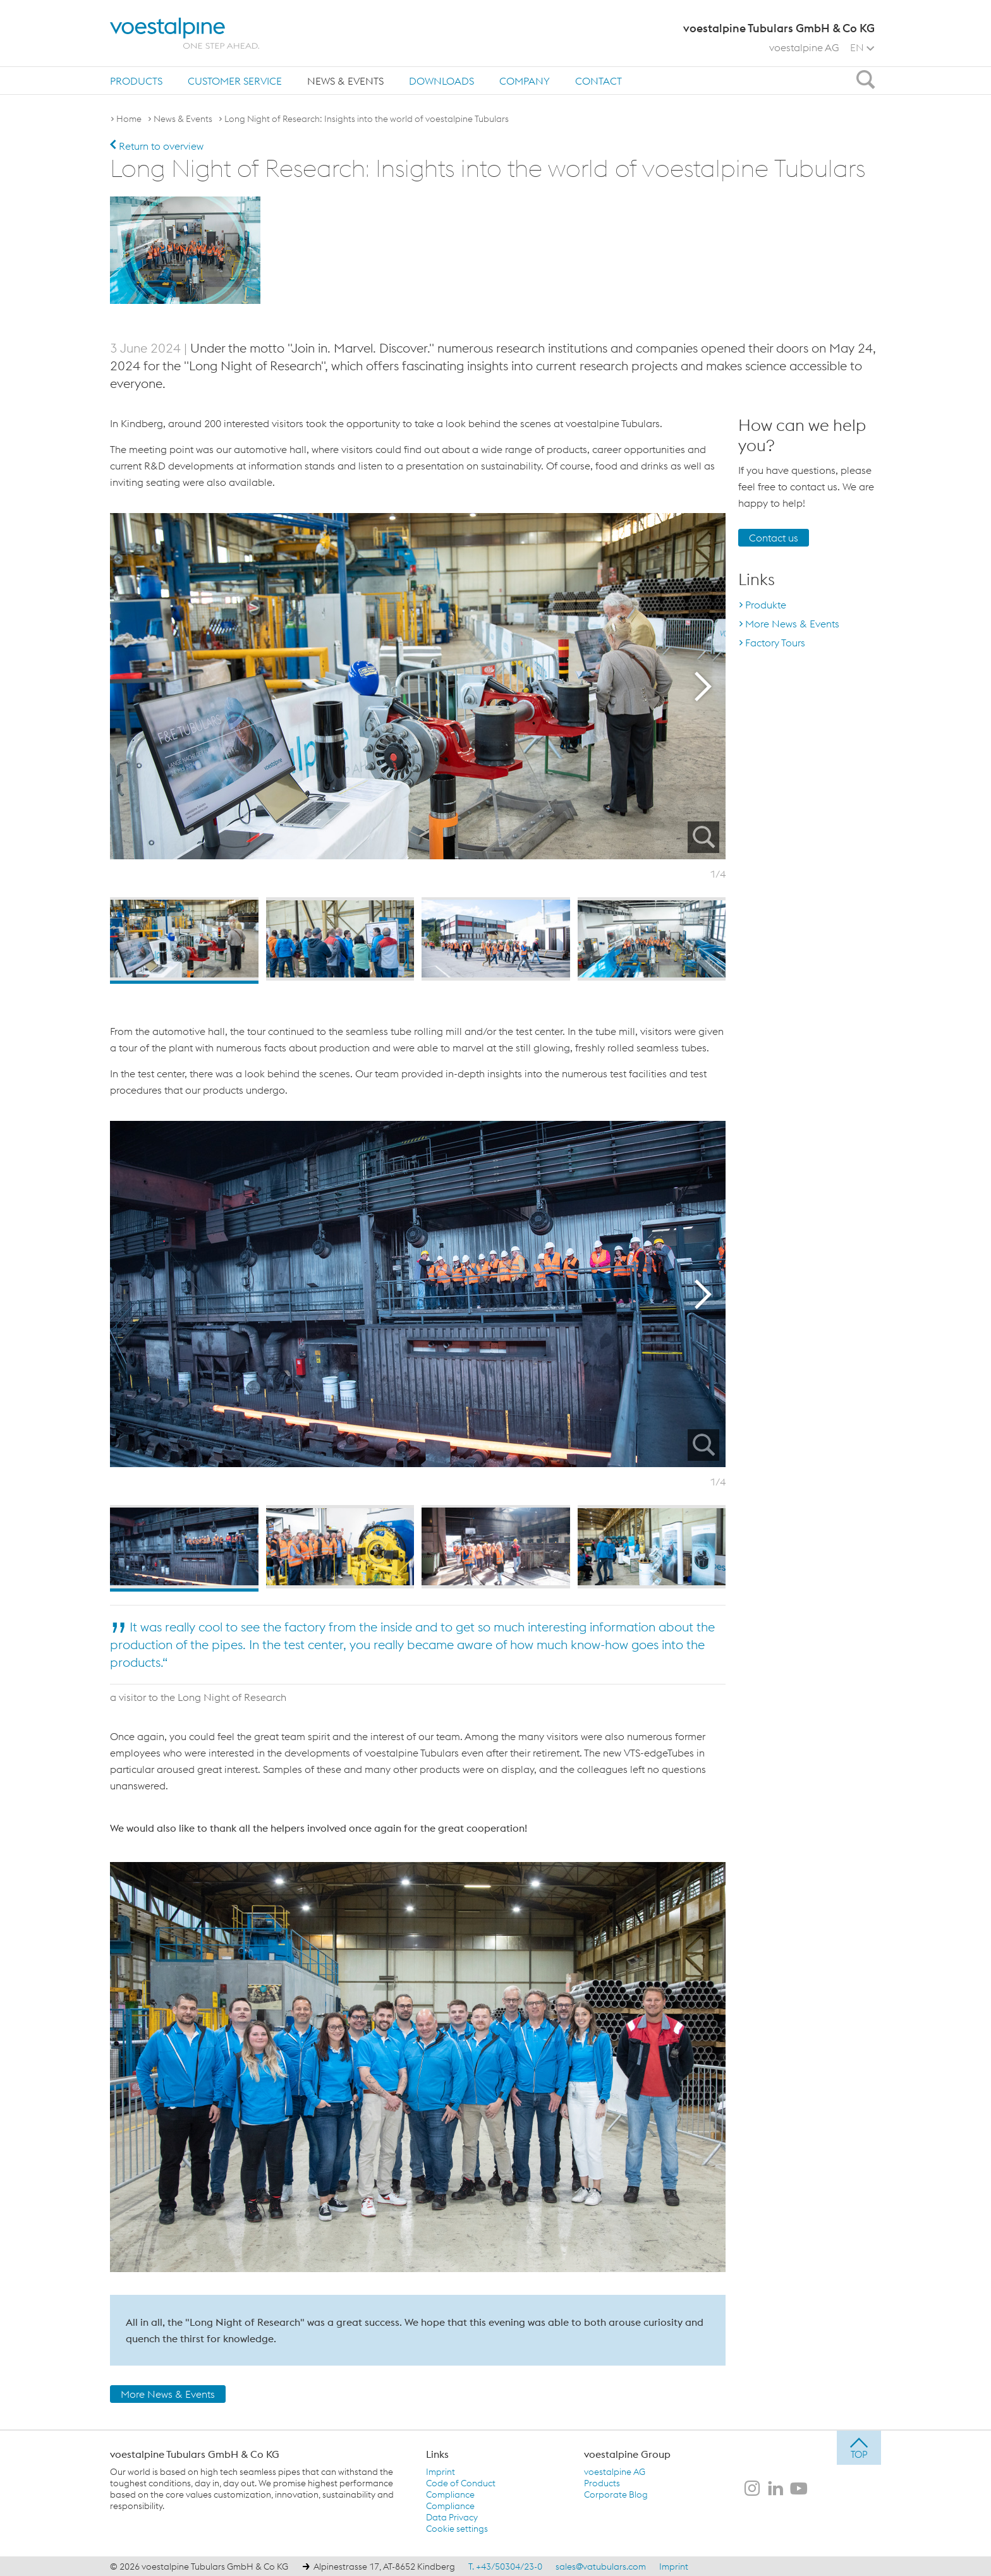 The image size is (991, 2576). What do you see at coordinates (441, 81) in the screenshot?
I see `Downloads` at bounding box center [441, 81].